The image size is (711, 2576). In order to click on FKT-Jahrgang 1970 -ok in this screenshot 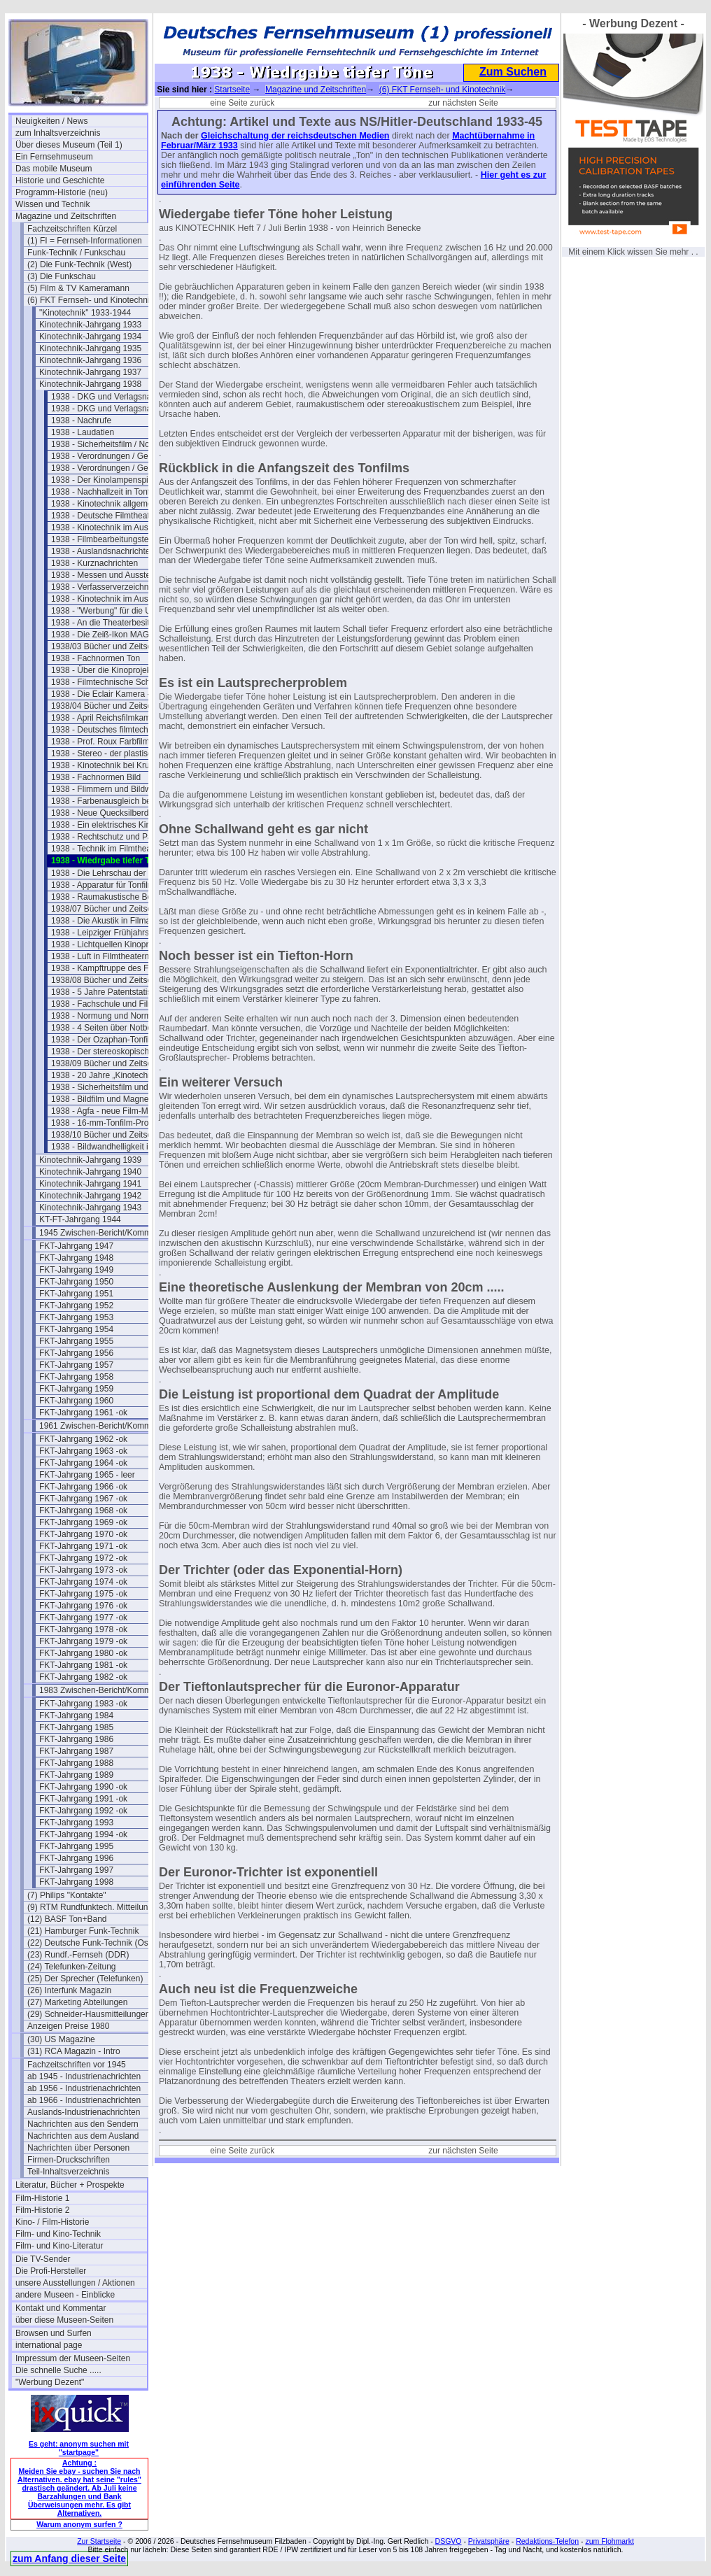, I will do `click(83, 1534)`.